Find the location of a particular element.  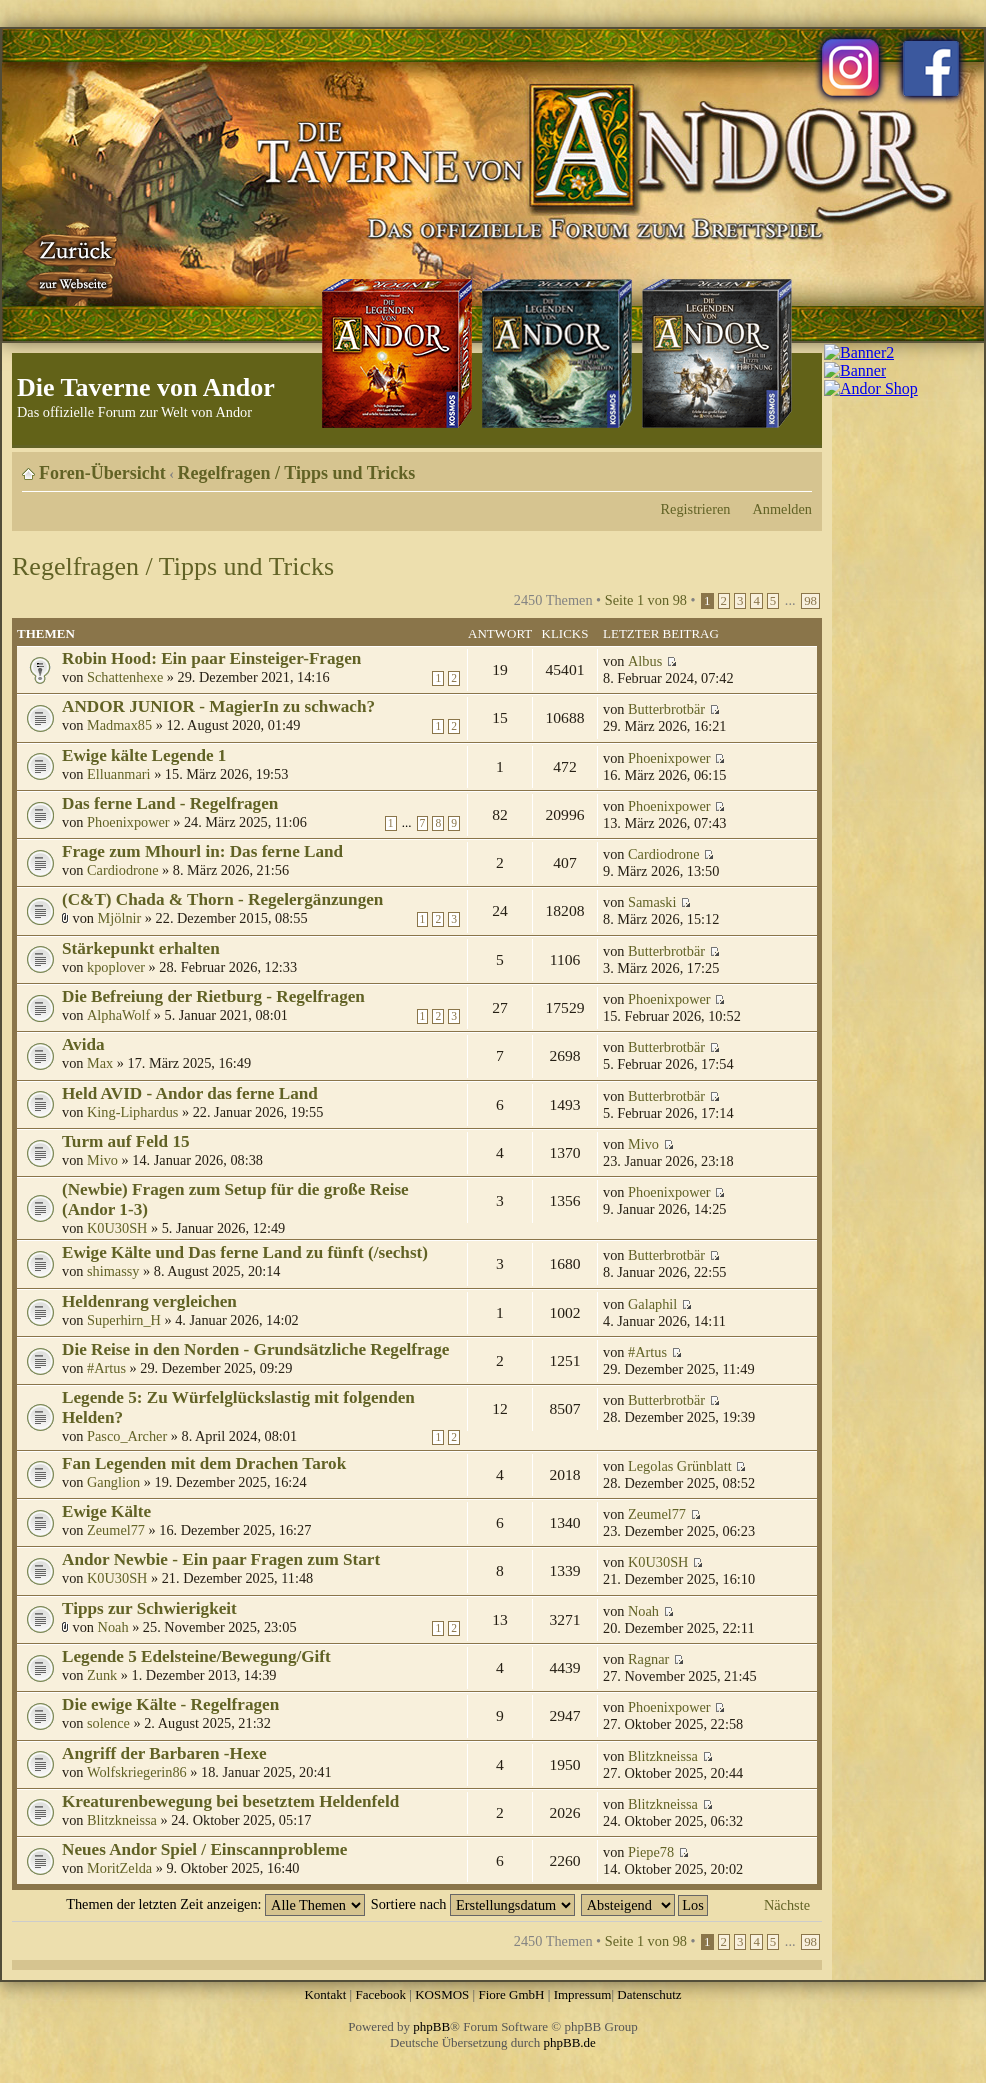

Elluanmari is located at coordinates (119, 774).